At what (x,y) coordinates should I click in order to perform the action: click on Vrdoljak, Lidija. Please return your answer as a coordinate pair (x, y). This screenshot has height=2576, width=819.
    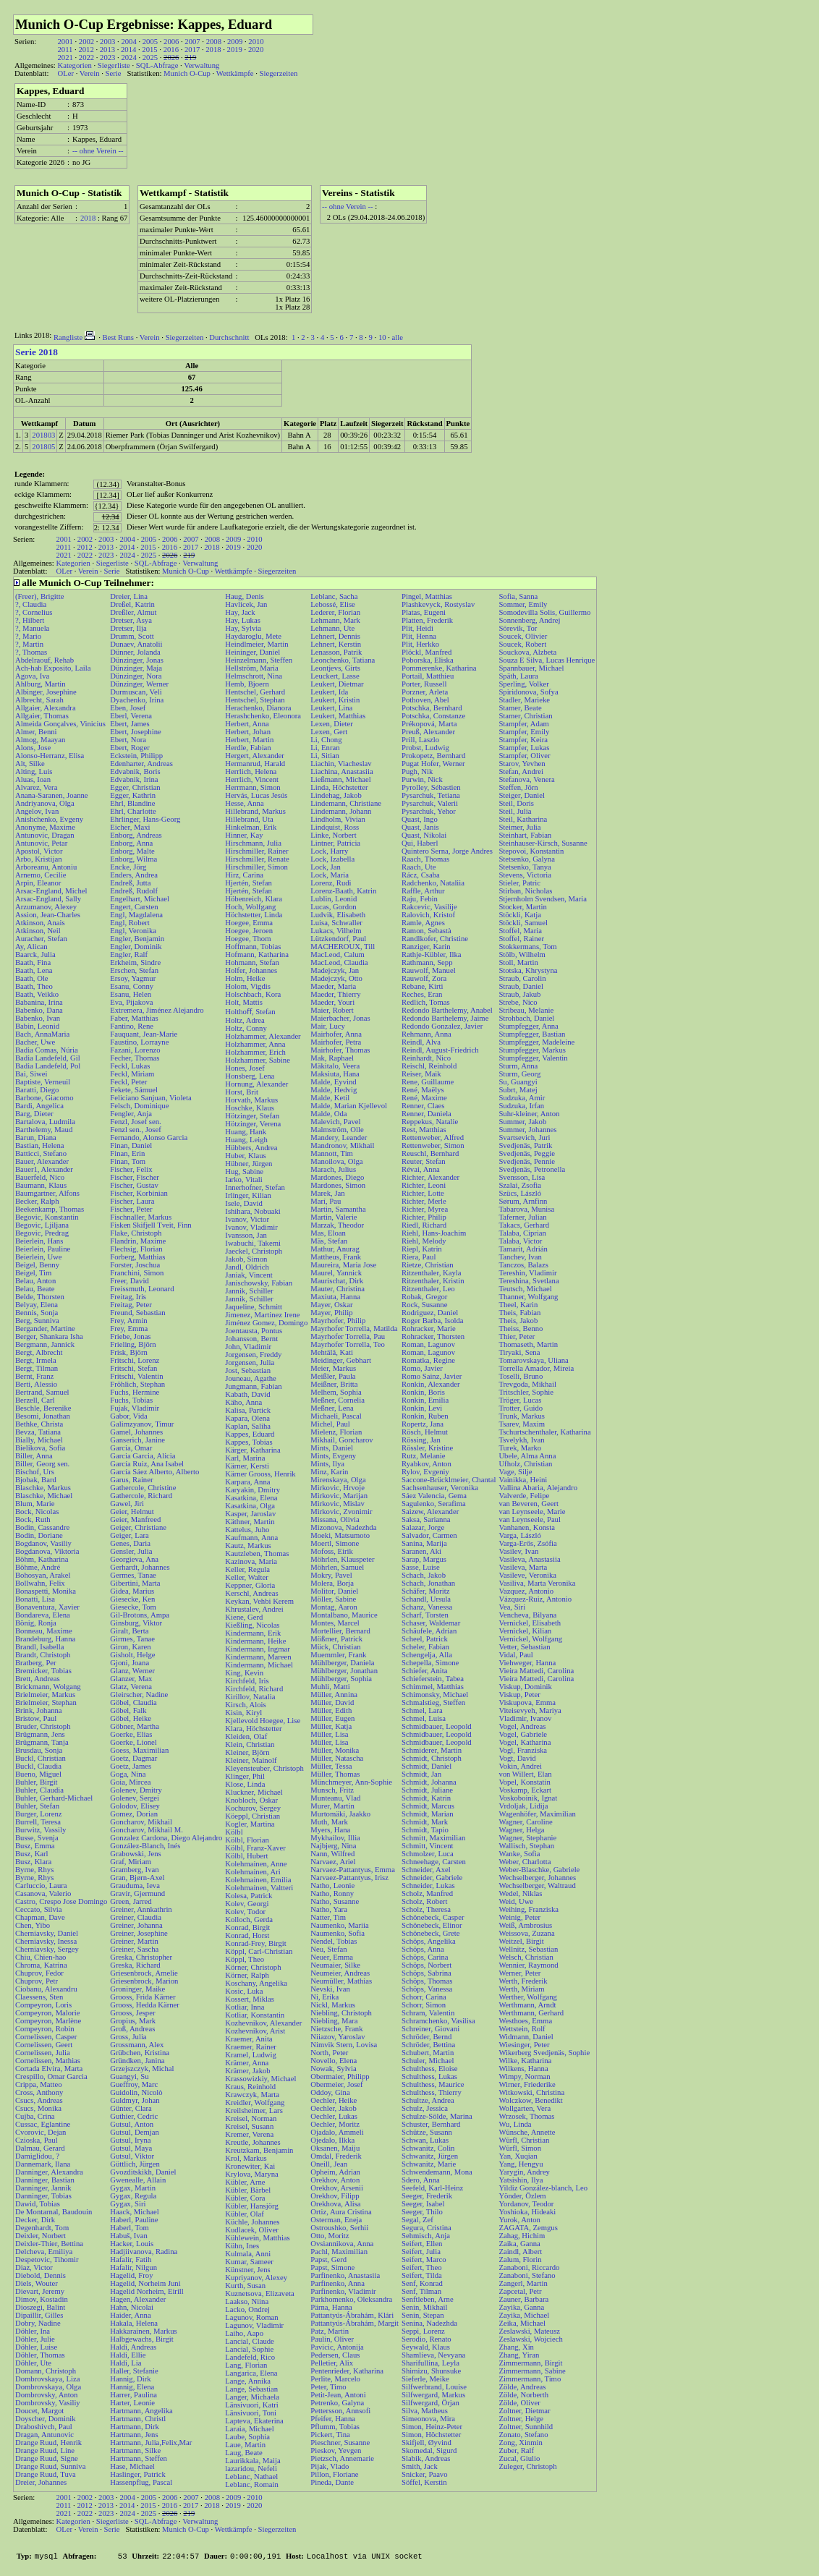
    Looking at the image, I should click on (523, 1806).